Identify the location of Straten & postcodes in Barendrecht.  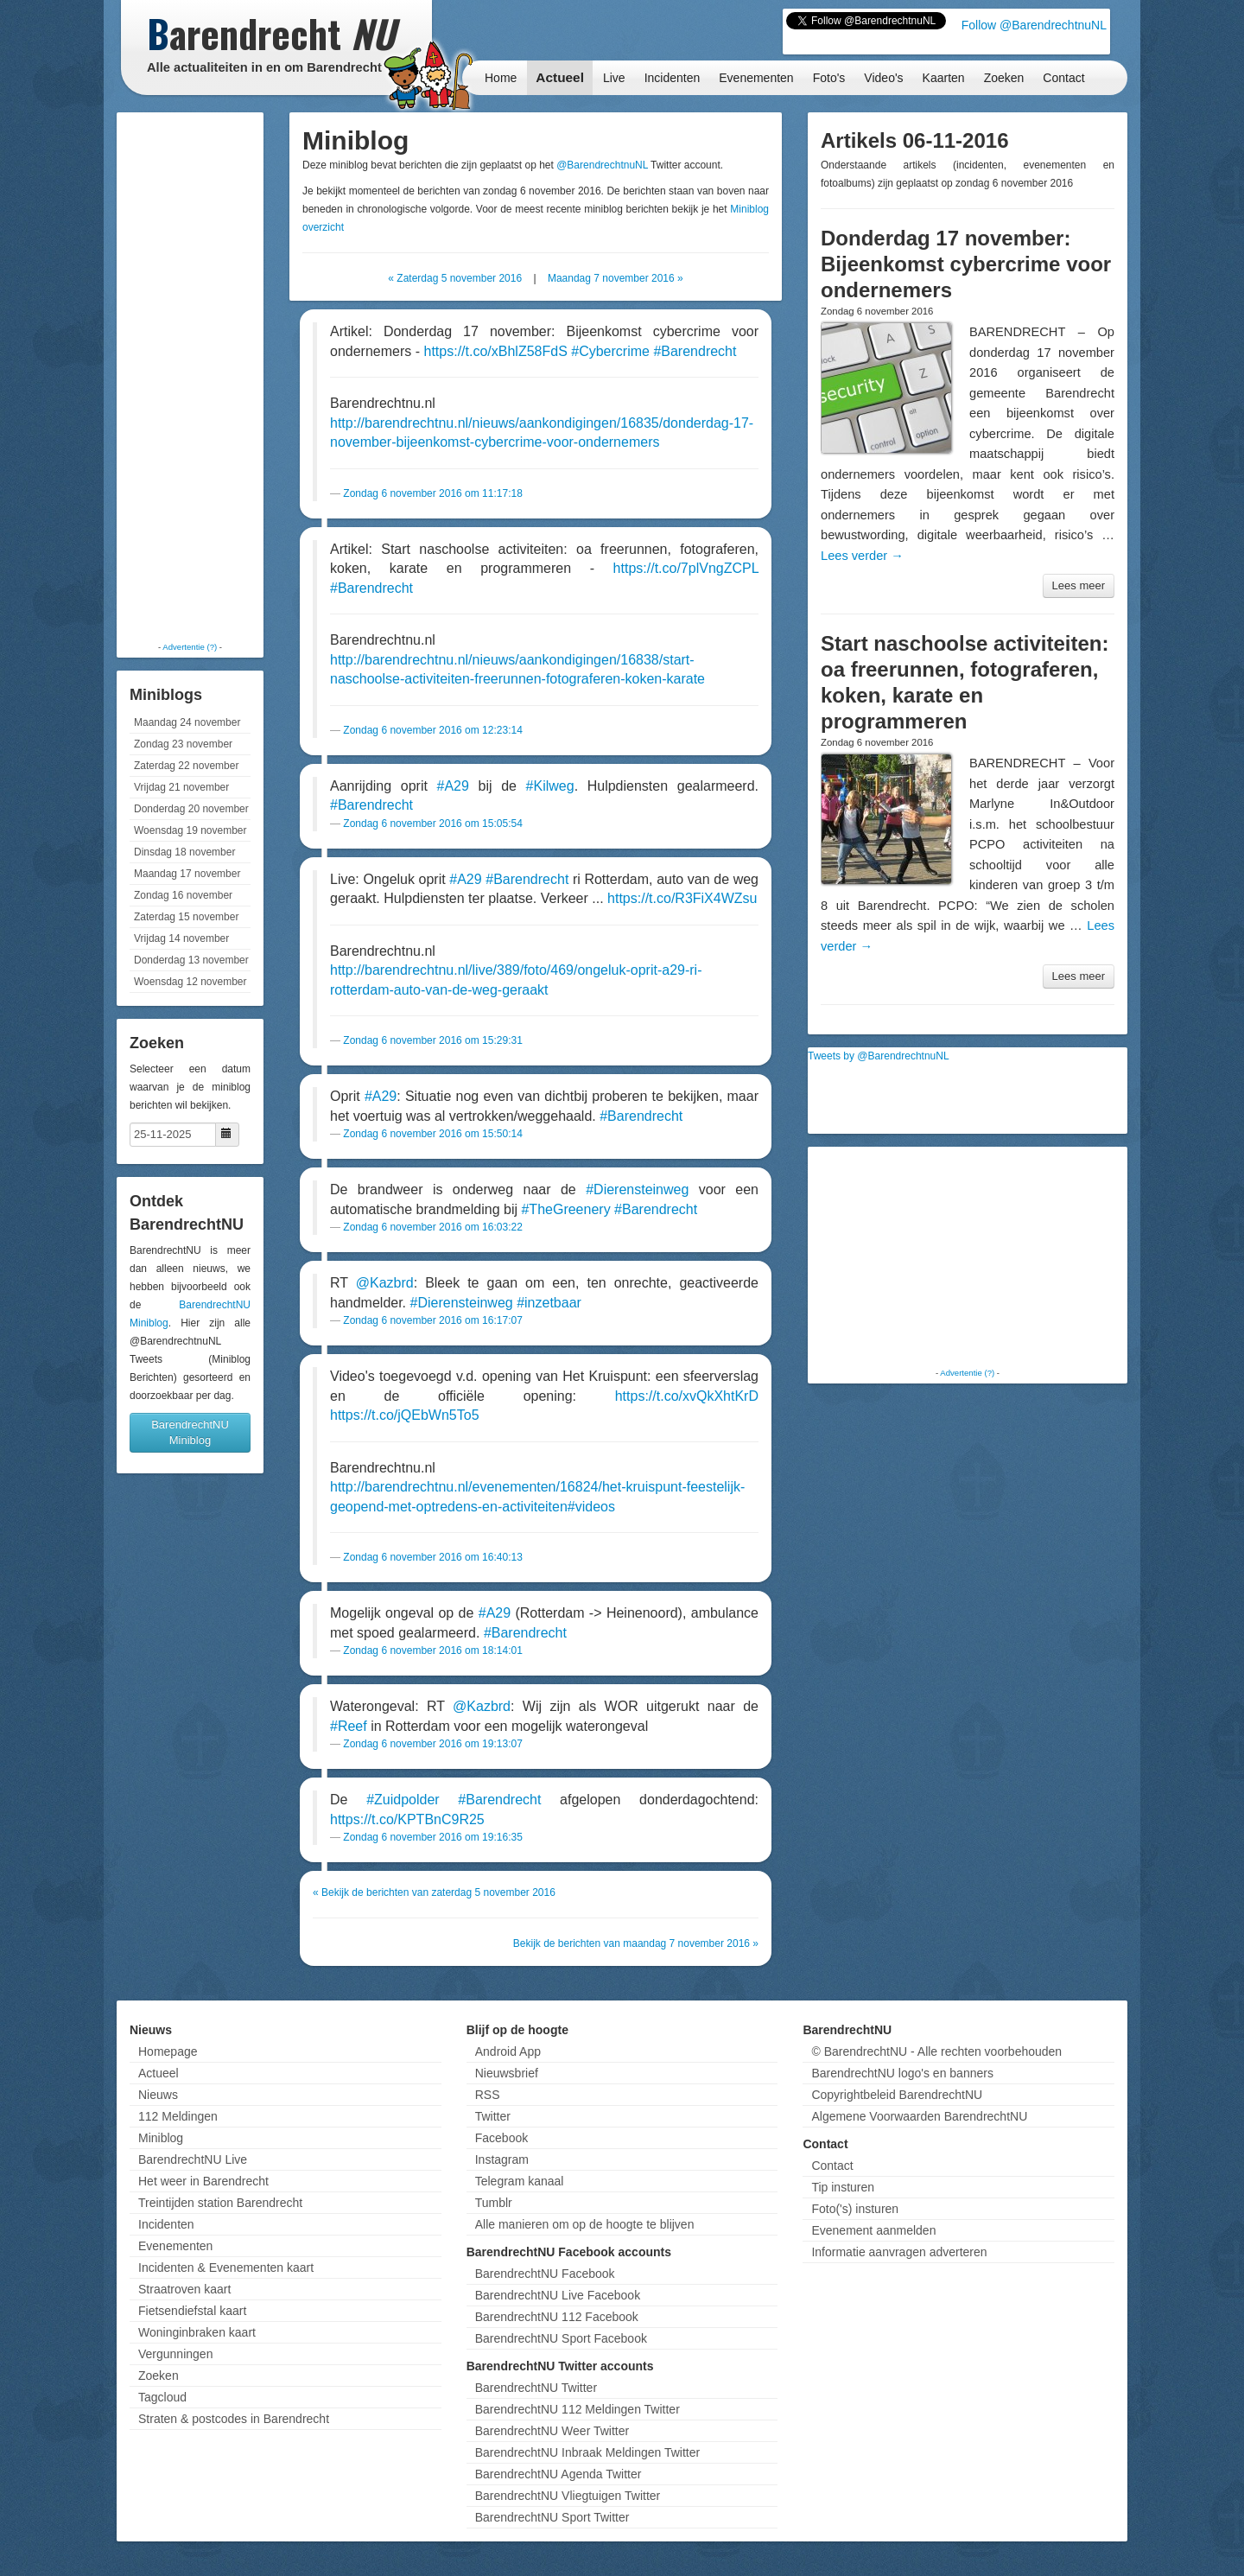
(233, 2419).